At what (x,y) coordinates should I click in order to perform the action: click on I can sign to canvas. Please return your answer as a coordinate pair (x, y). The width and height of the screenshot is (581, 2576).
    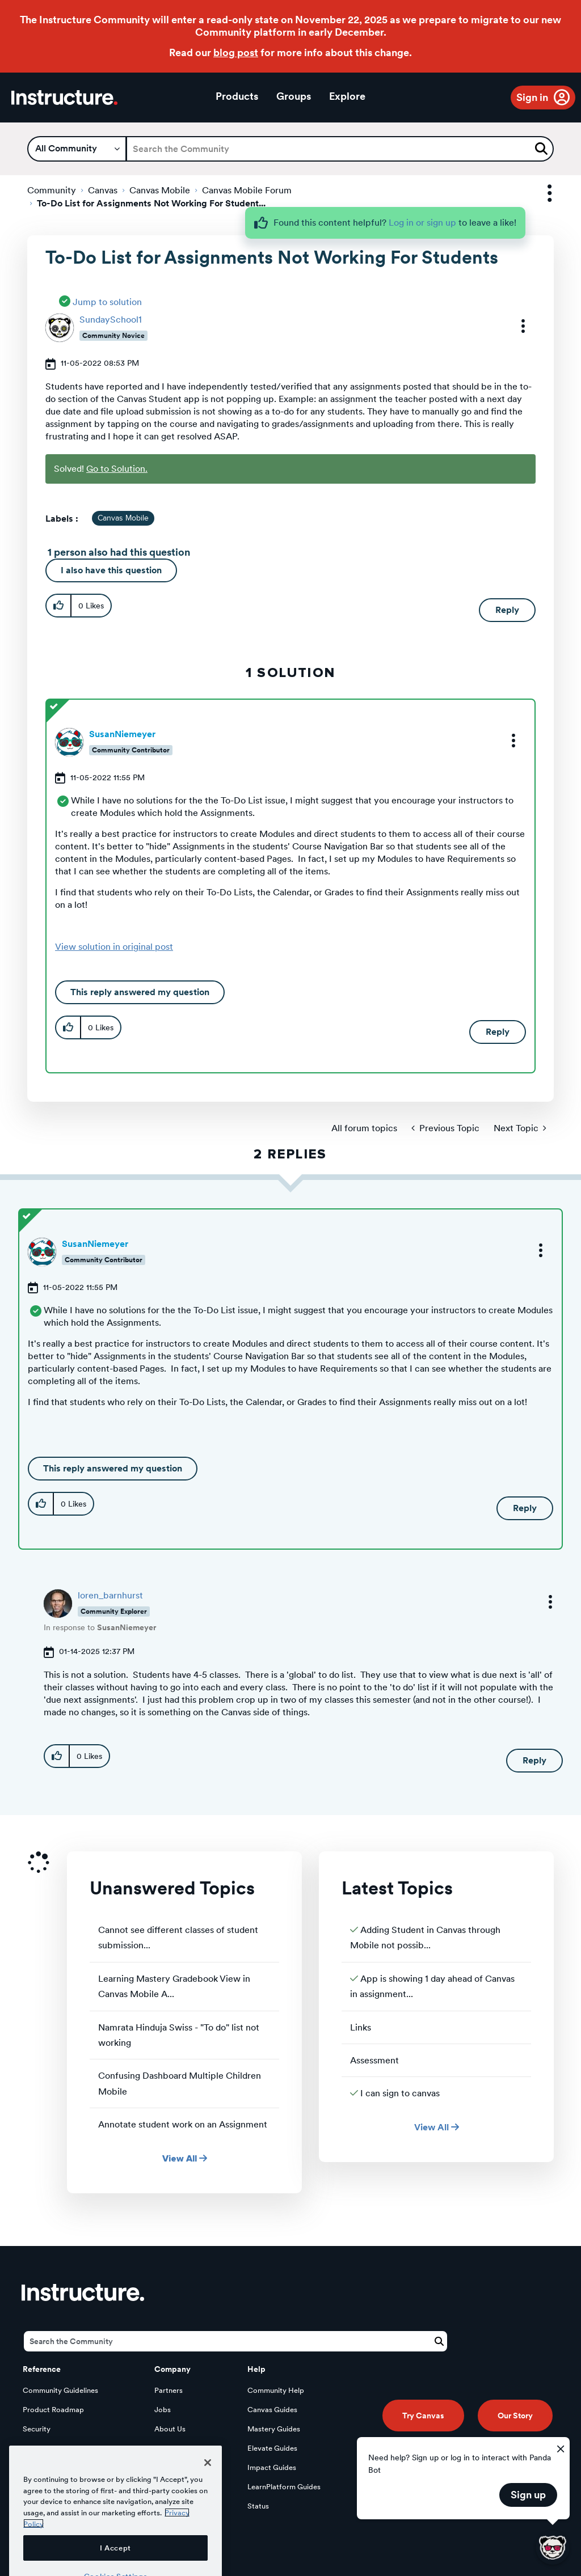
    Looking at the image, I should click on (400, 2093).